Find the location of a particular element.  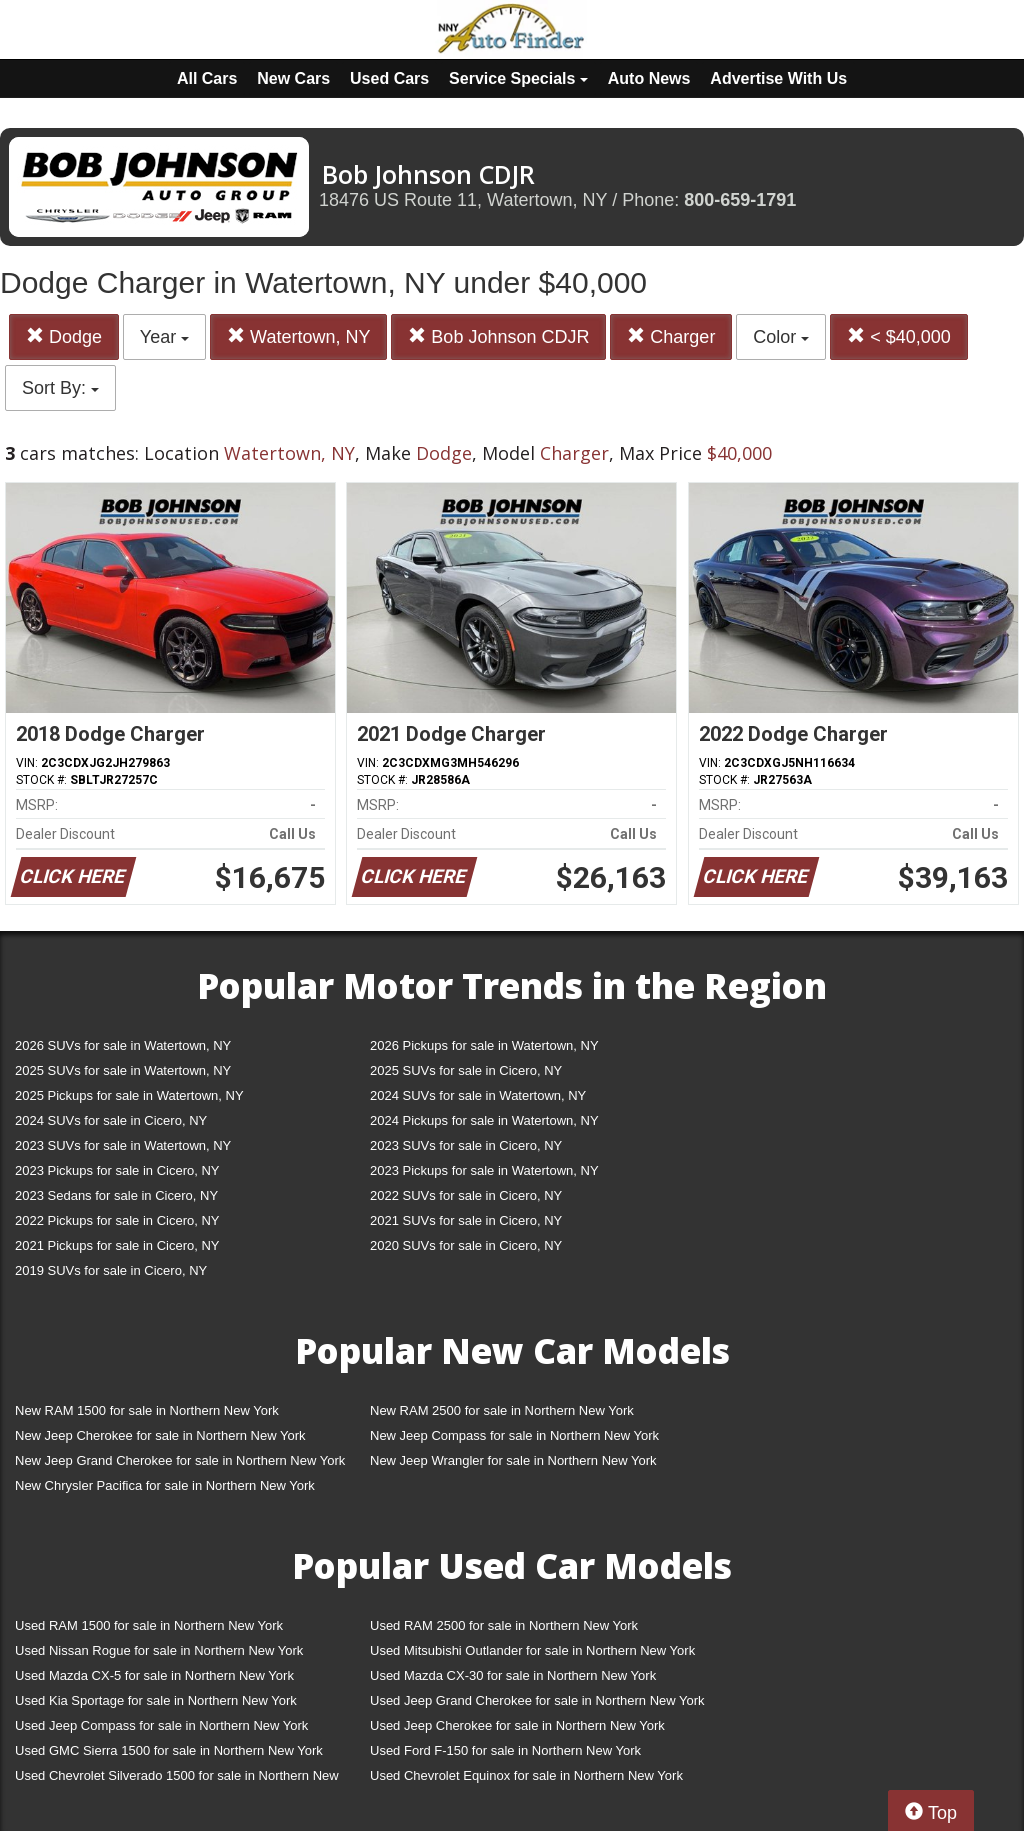

New Chrysler Pacifica for sale in Northern New York is located at coordinates (165, 1485).